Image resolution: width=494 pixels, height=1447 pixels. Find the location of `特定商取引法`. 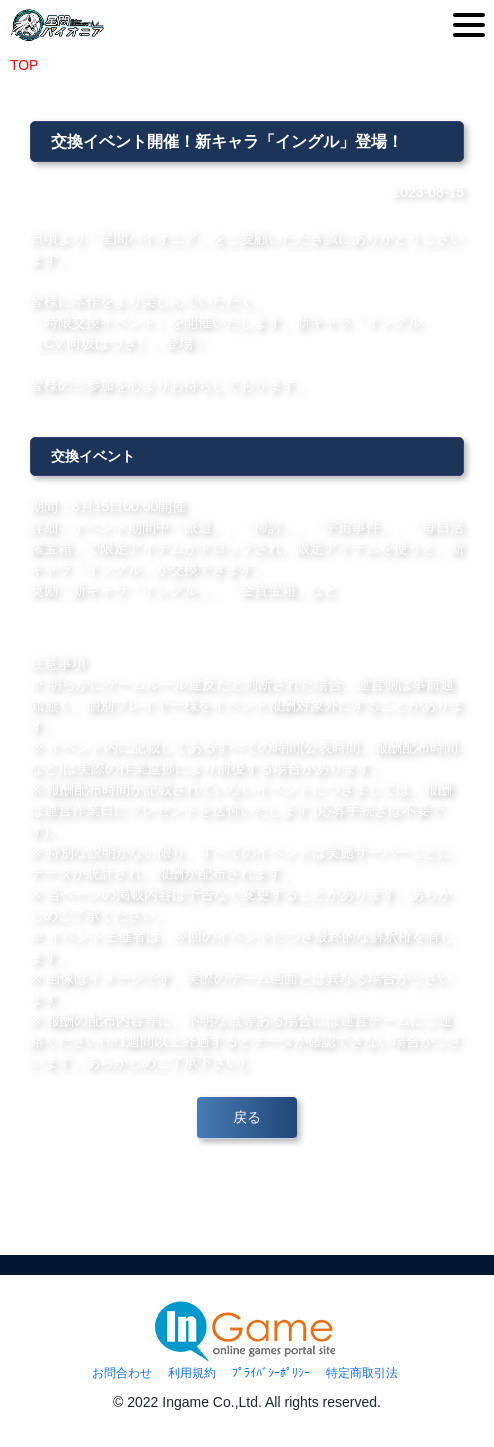

特定商取引法 is located at coordinates (362, 1373).